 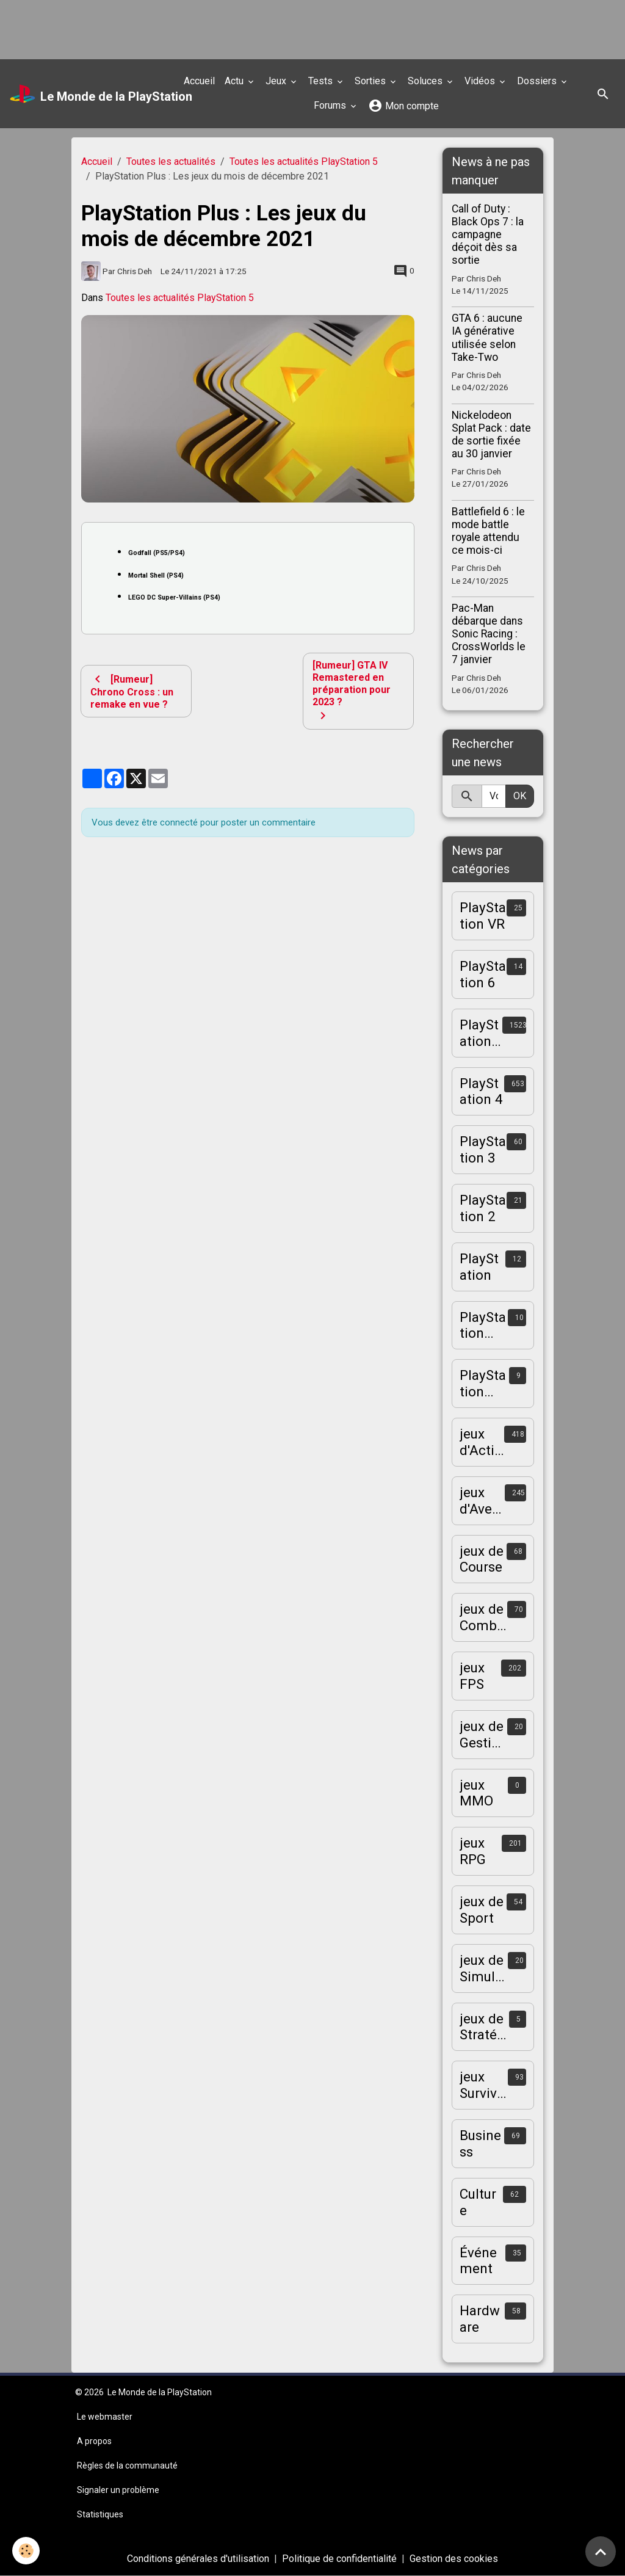 What do you see at coordinates (100, 2514) in the screenshot?
I see `Statistiques` at bounding box center [100, 2514].